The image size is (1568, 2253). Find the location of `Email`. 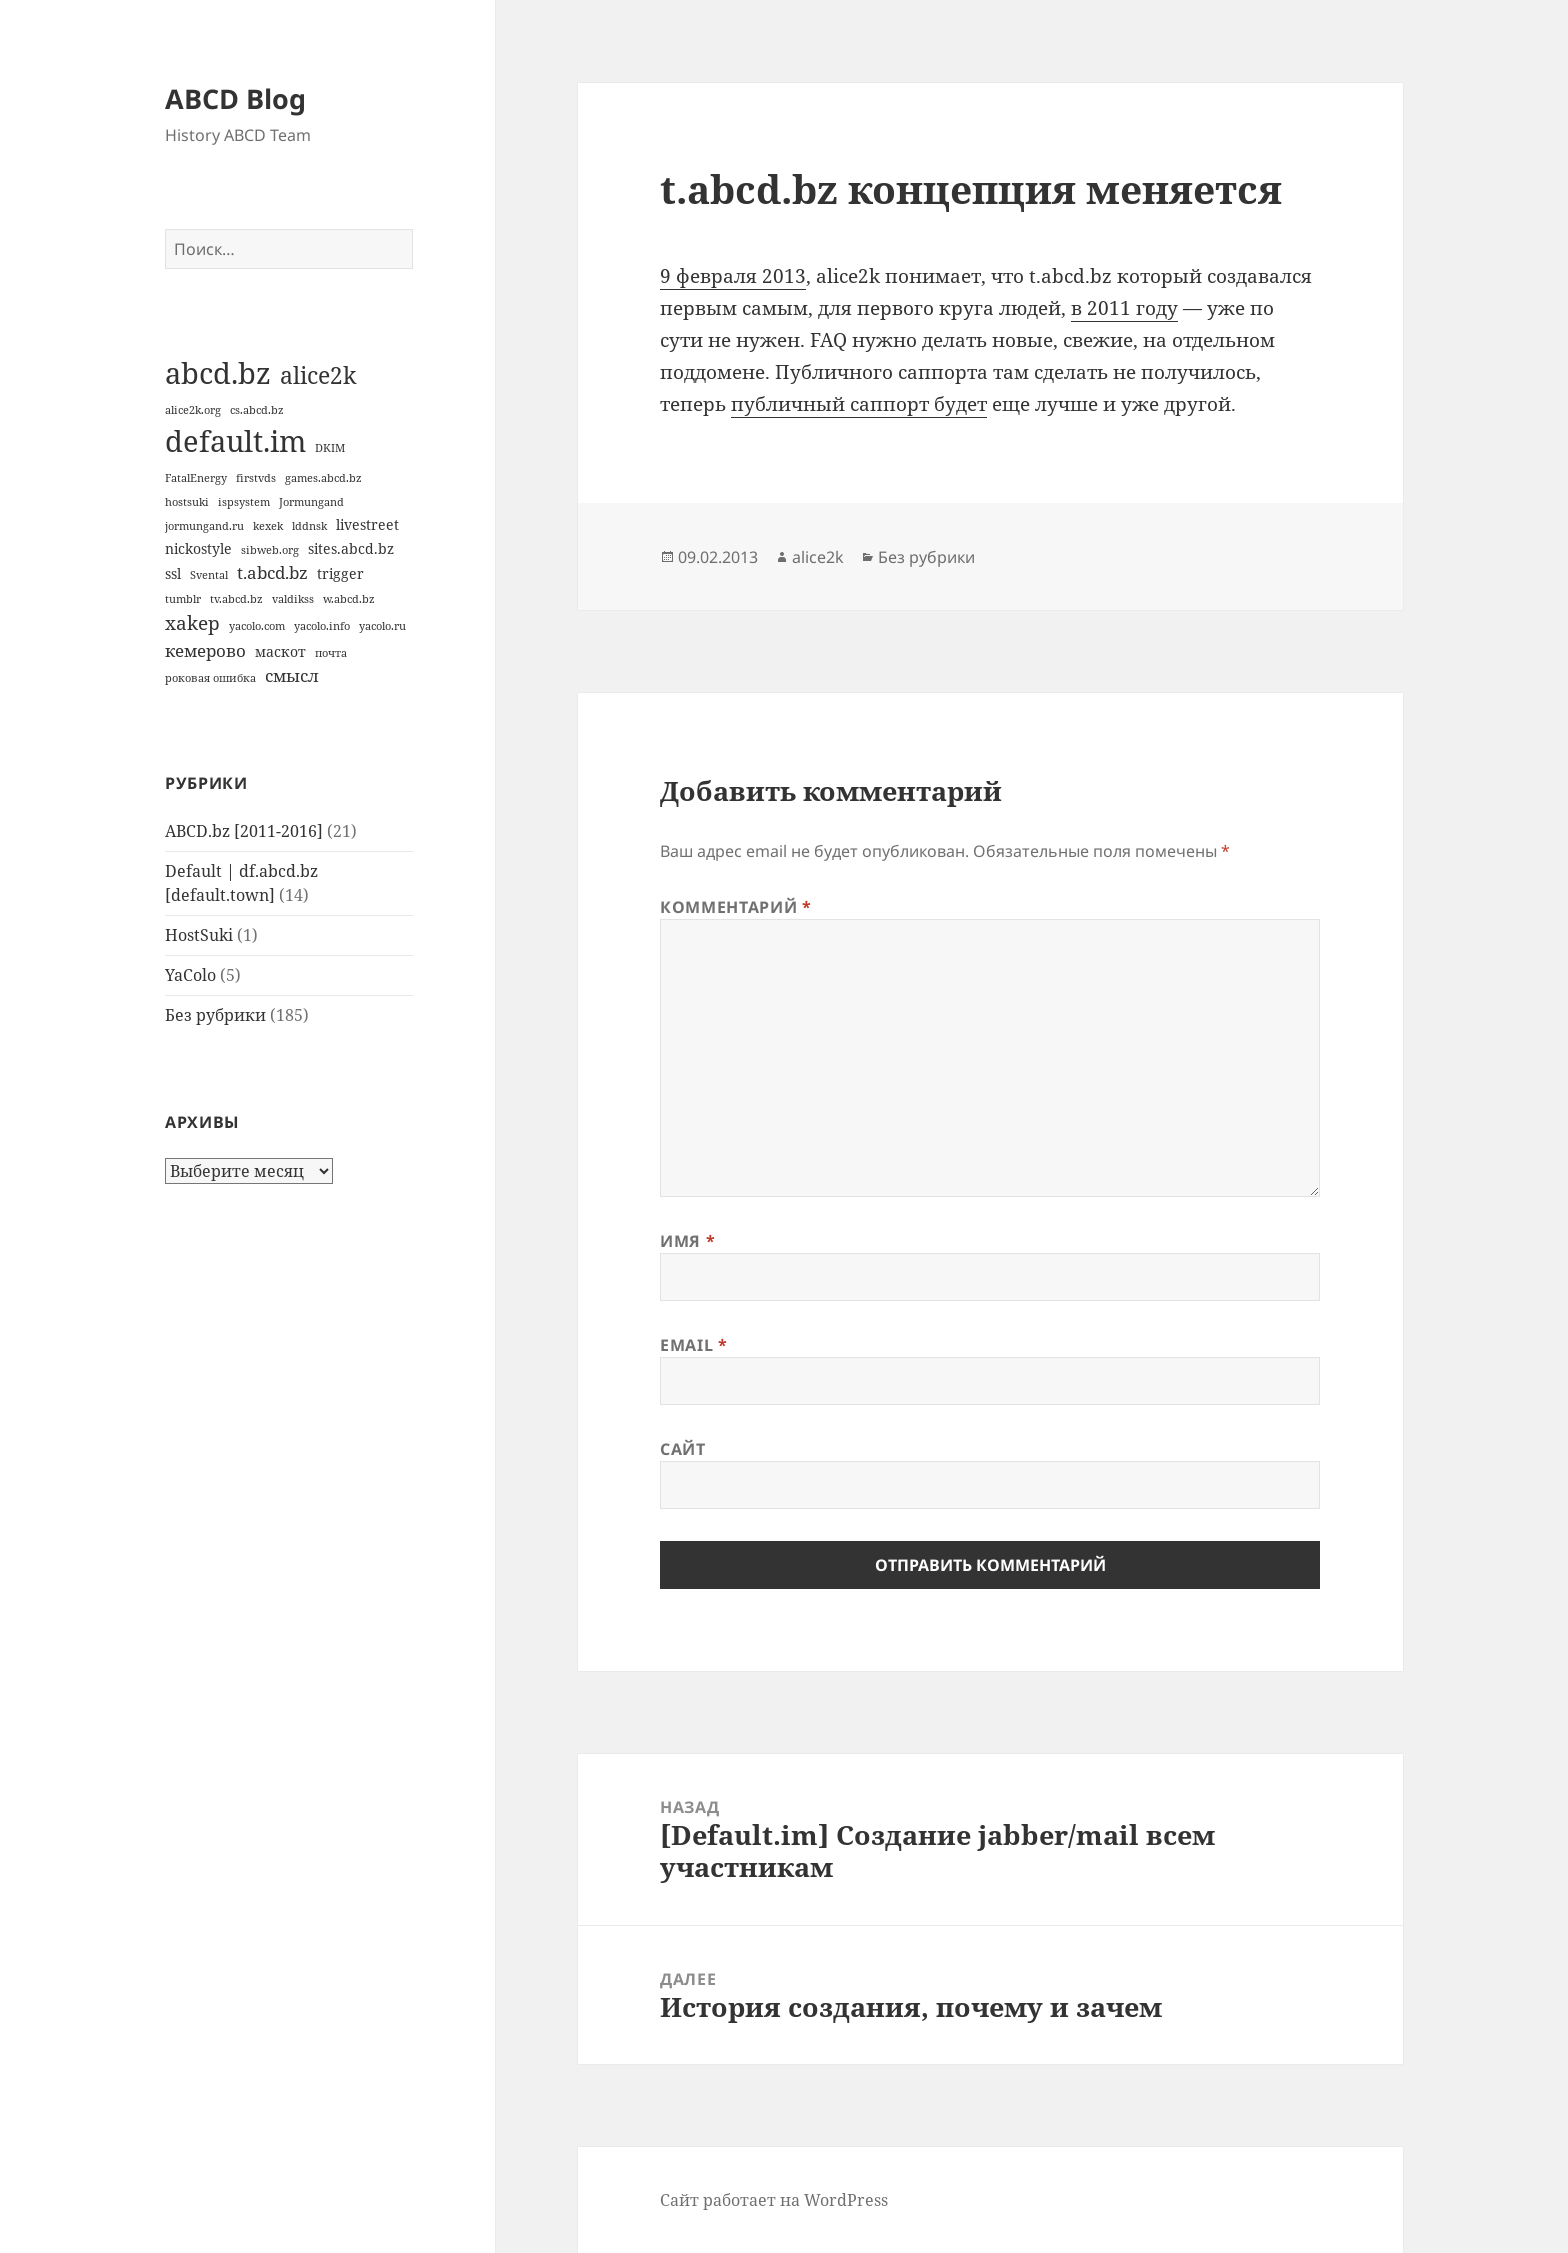

Email is located at coordinates (693, 1345).